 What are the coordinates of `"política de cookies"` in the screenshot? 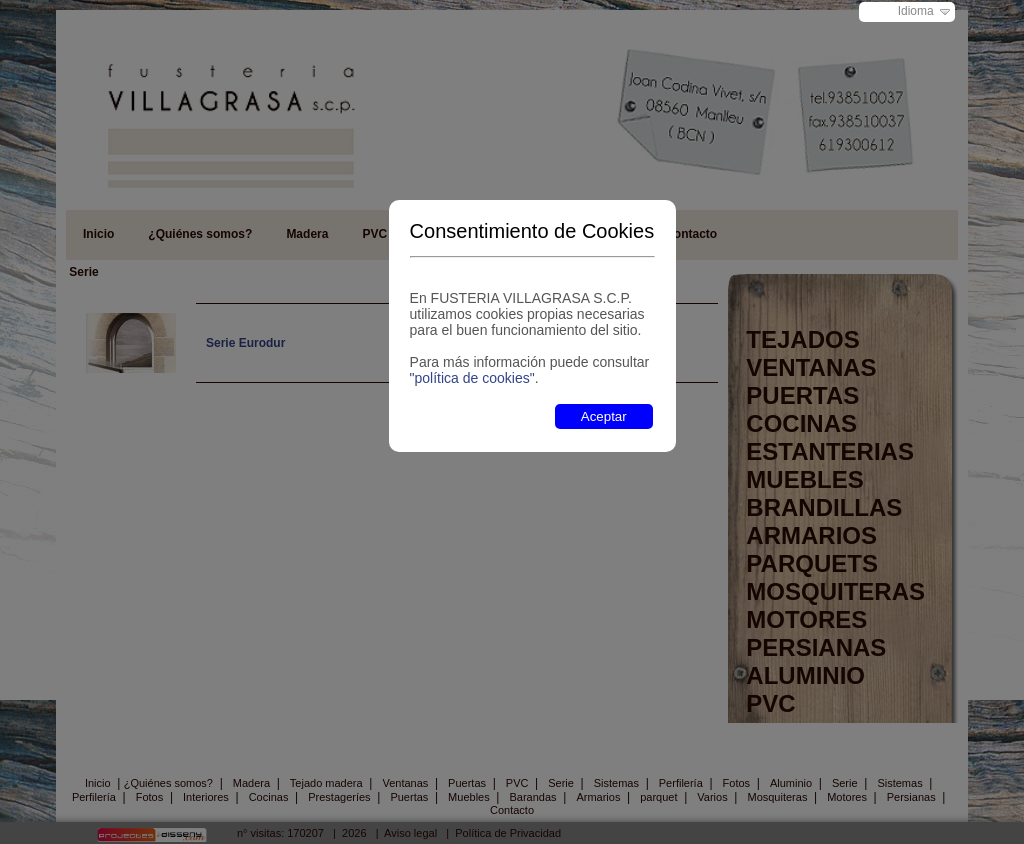 It's located at (472, 378).